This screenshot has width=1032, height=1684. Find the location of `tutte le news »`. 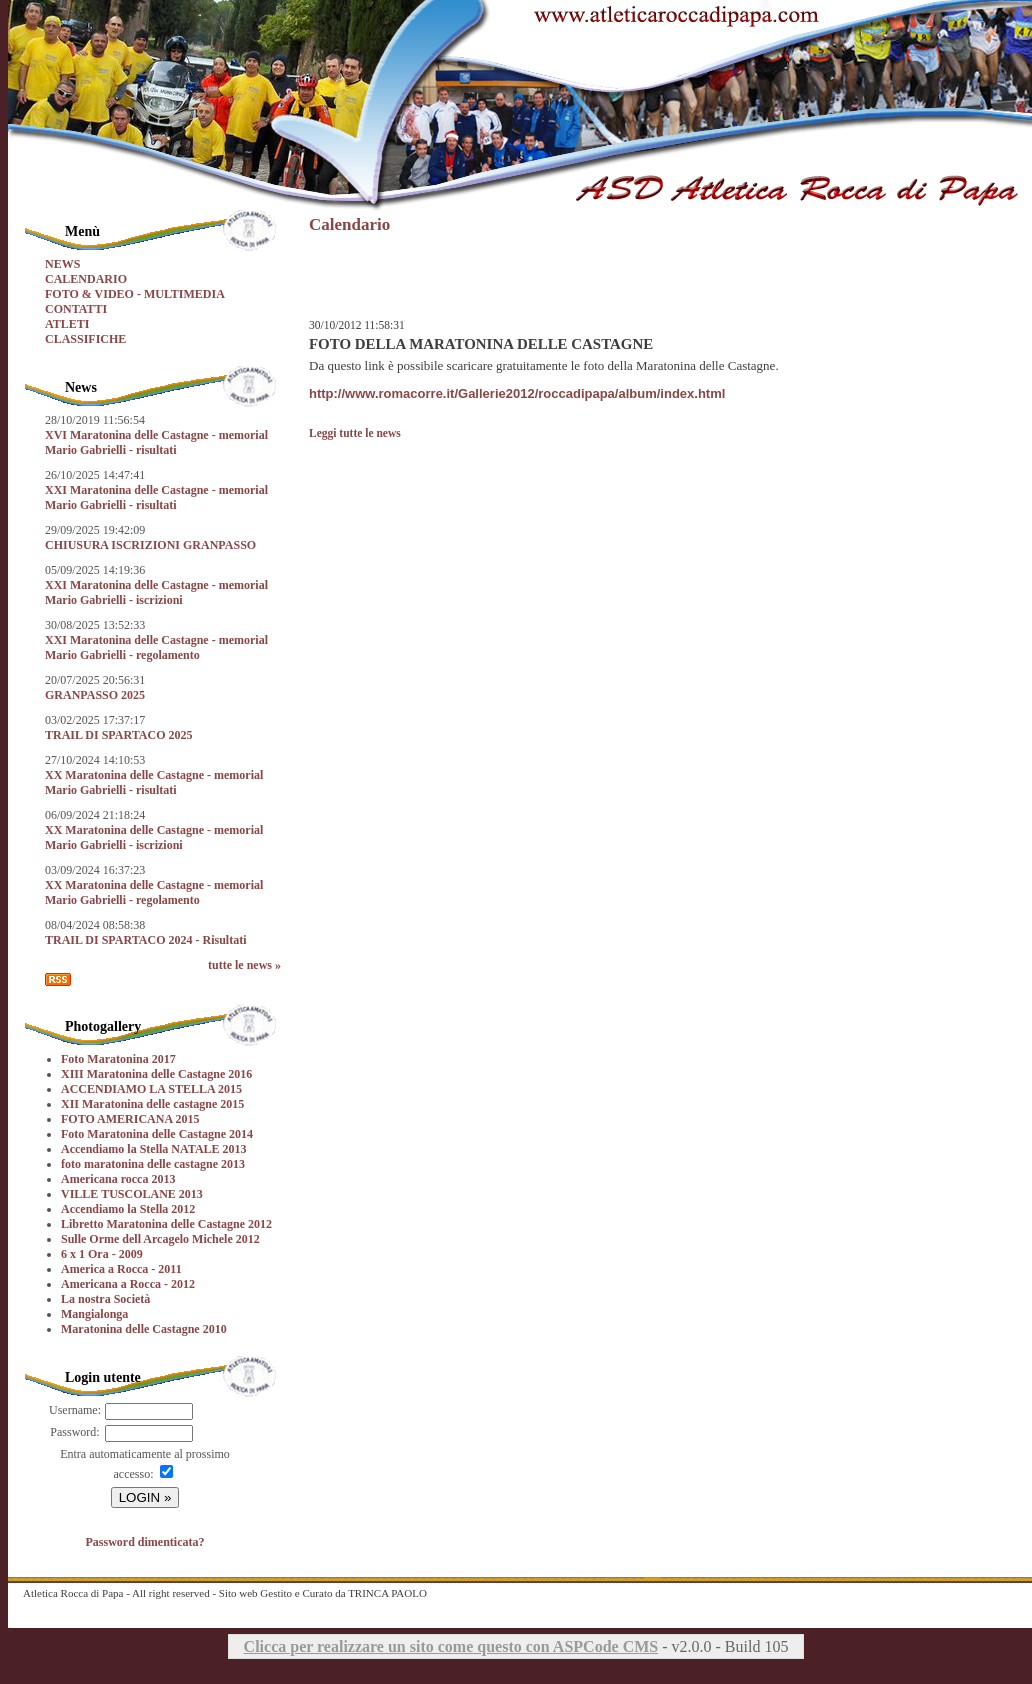

tutte le news » is located at coordinates (244, 965).